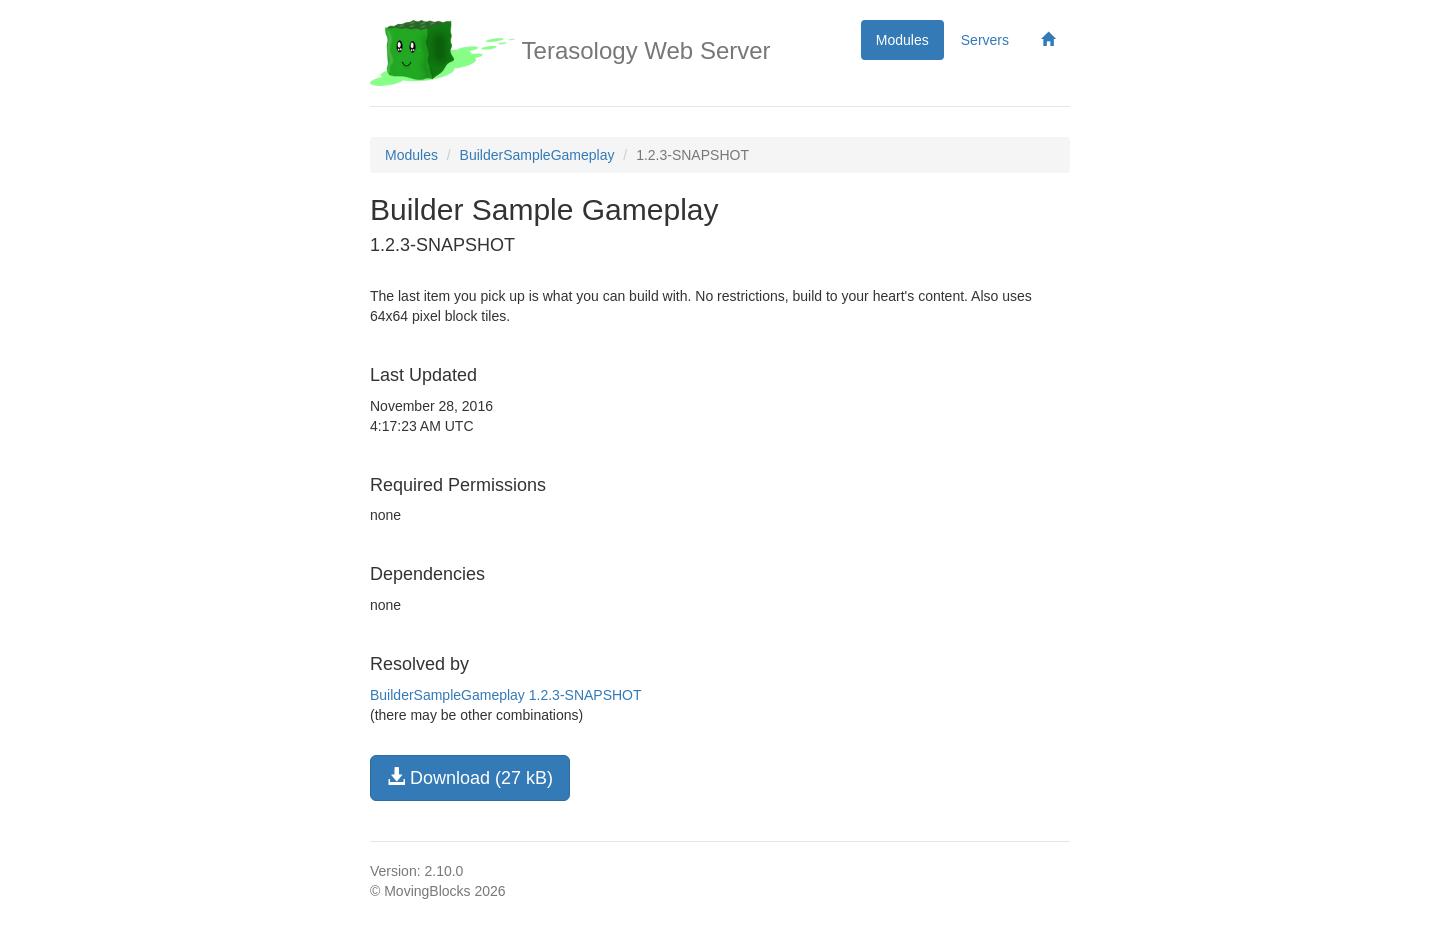 This screenshot has height=931, width=1440. I want to click on Servers, so click(985, 40).